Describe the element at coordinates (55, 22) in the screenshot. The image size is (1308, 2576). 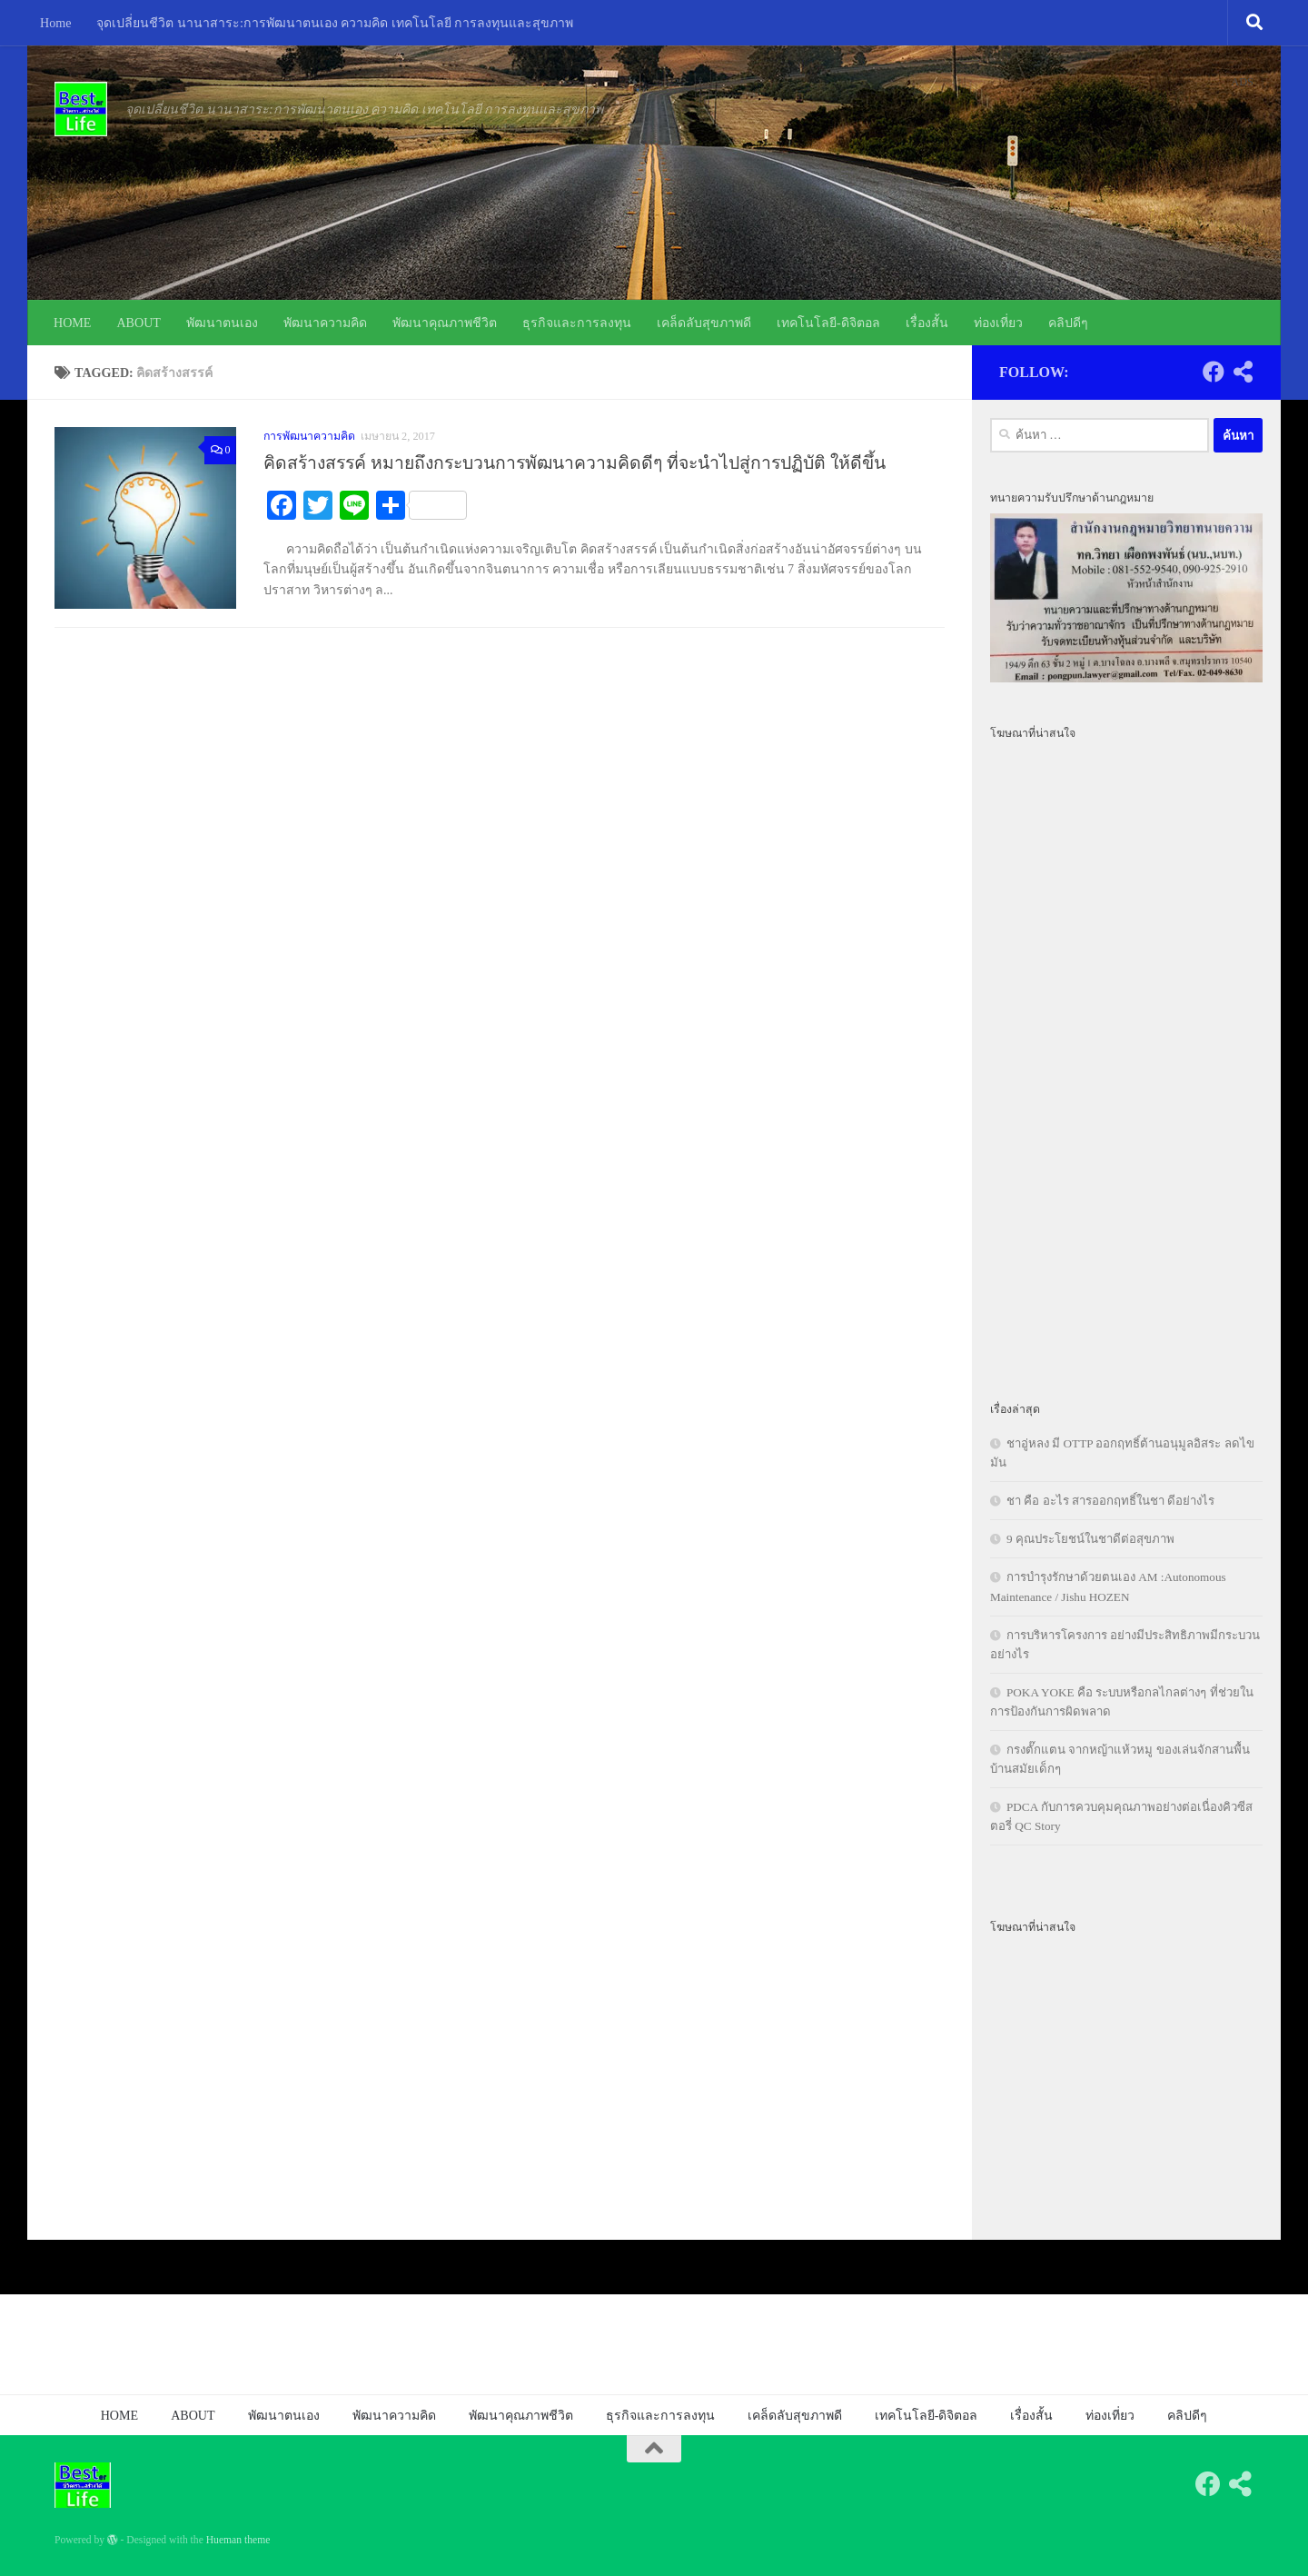
I see `Home` at that location.